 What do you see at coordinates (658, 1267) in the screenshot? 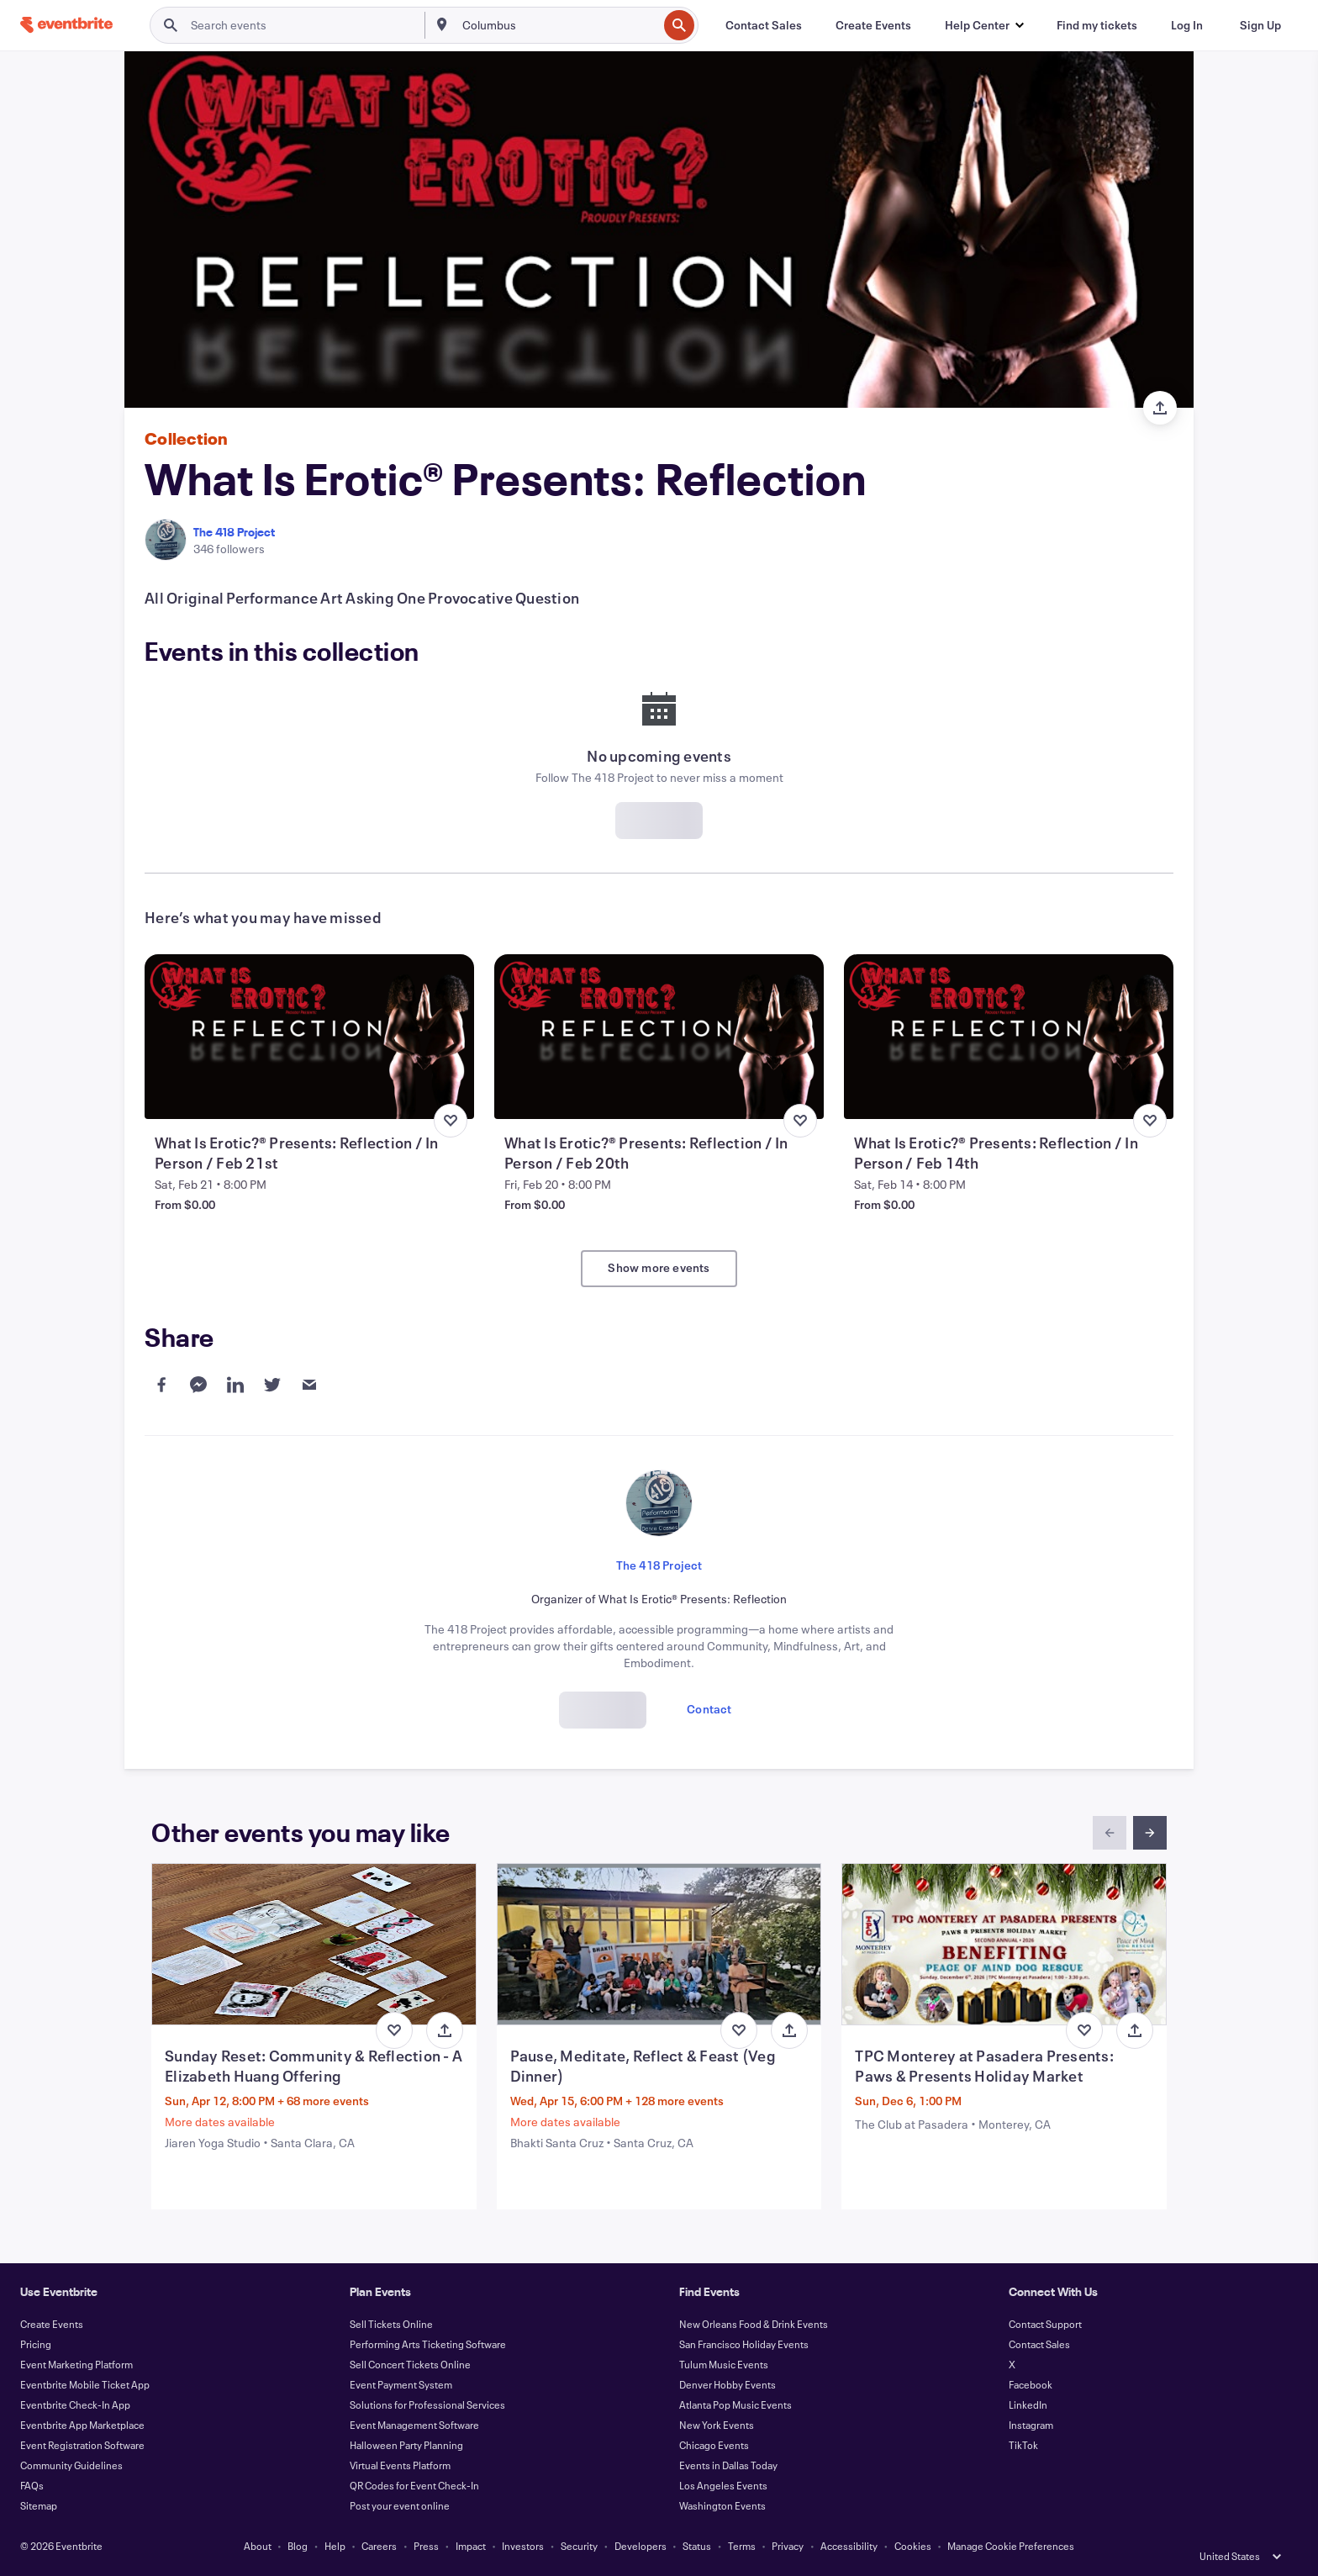
I see `Show more events` at bounding box center [658, 1267].